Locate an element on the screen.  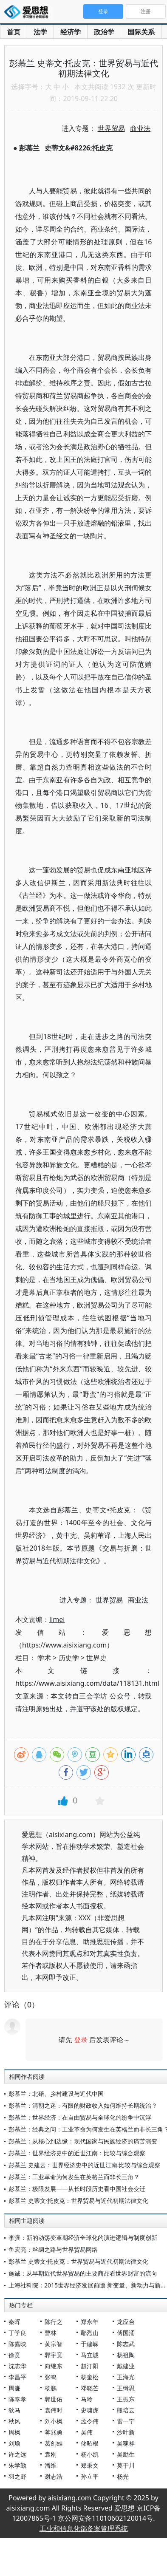
法学 is located at coordinates (40, 32).